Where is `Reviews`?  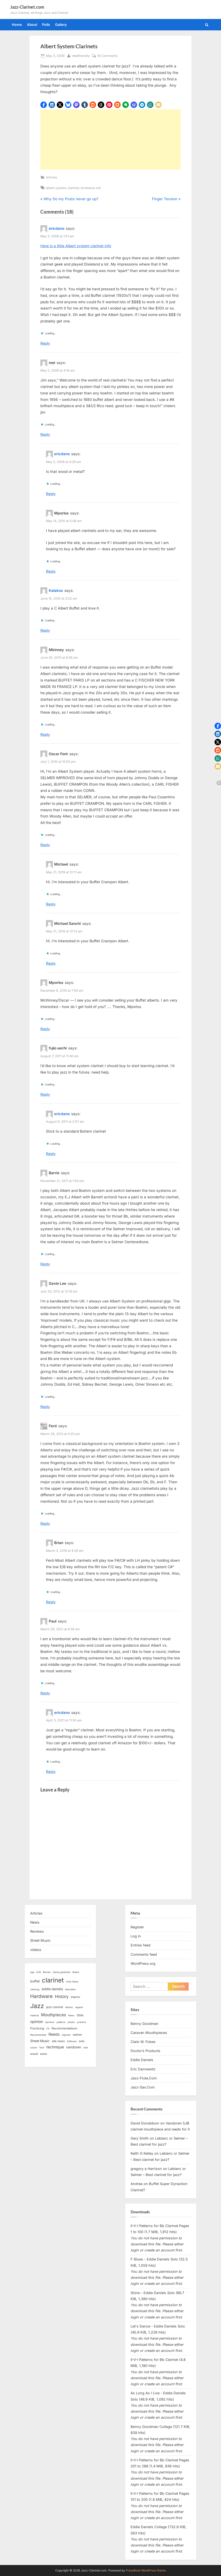
Reviews is located at coordinates (37, 1931).